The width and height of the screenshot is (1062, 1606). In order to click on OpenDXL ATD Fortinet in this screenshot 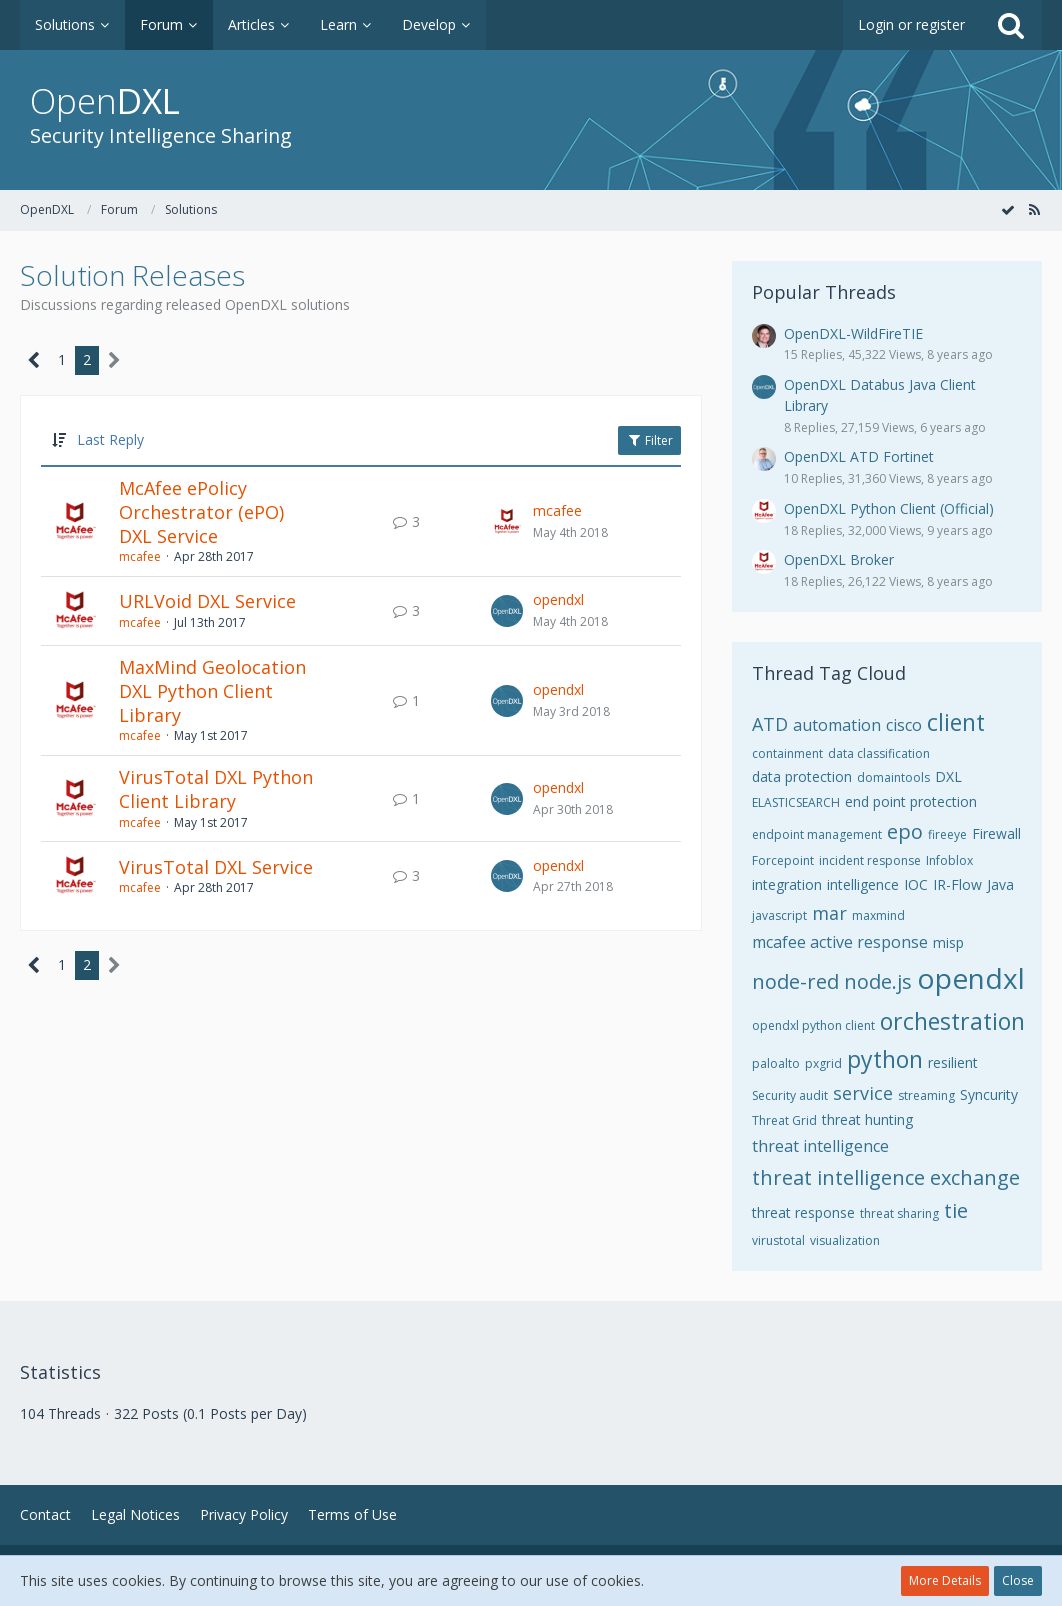, I will do `click(859, 456)`.